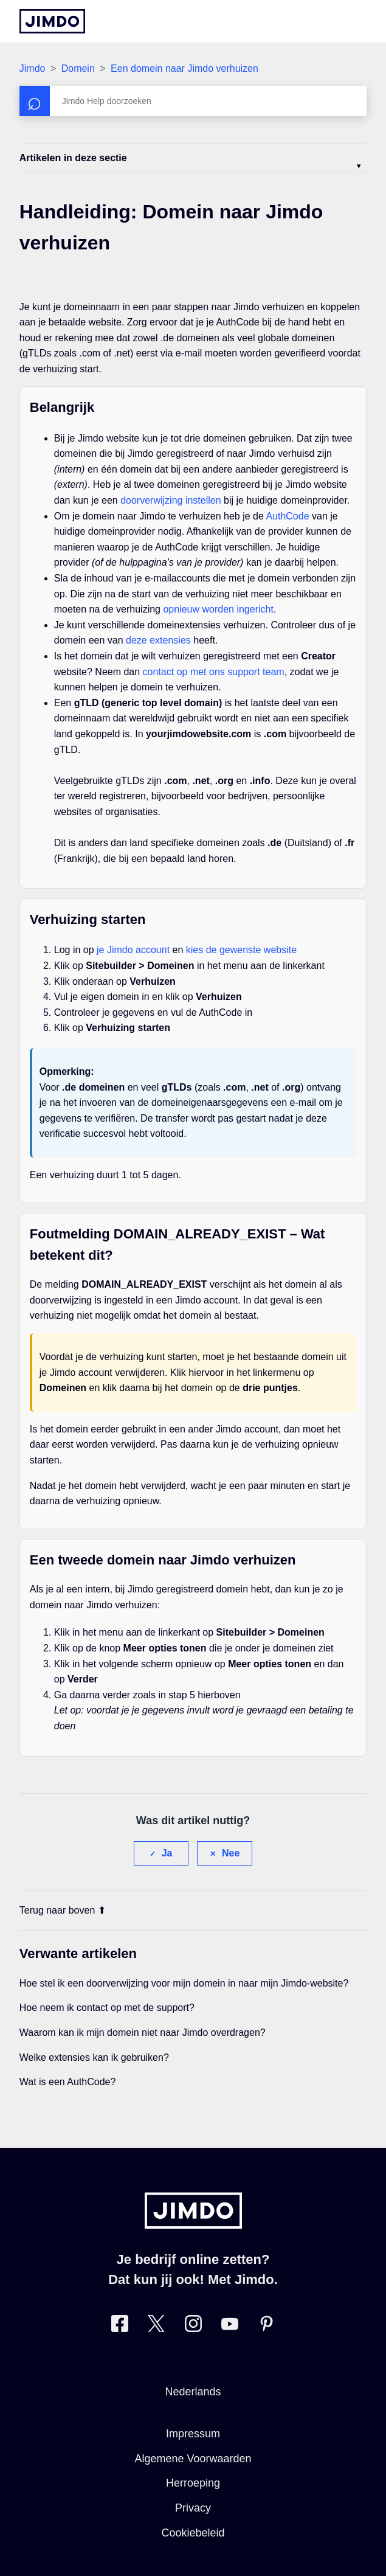 This screenshot has width=386, height=2576. What do you see at coordinates (193, 2483) in the screenshot?
I see `Herroeping` at bounding box center [193, 2483].